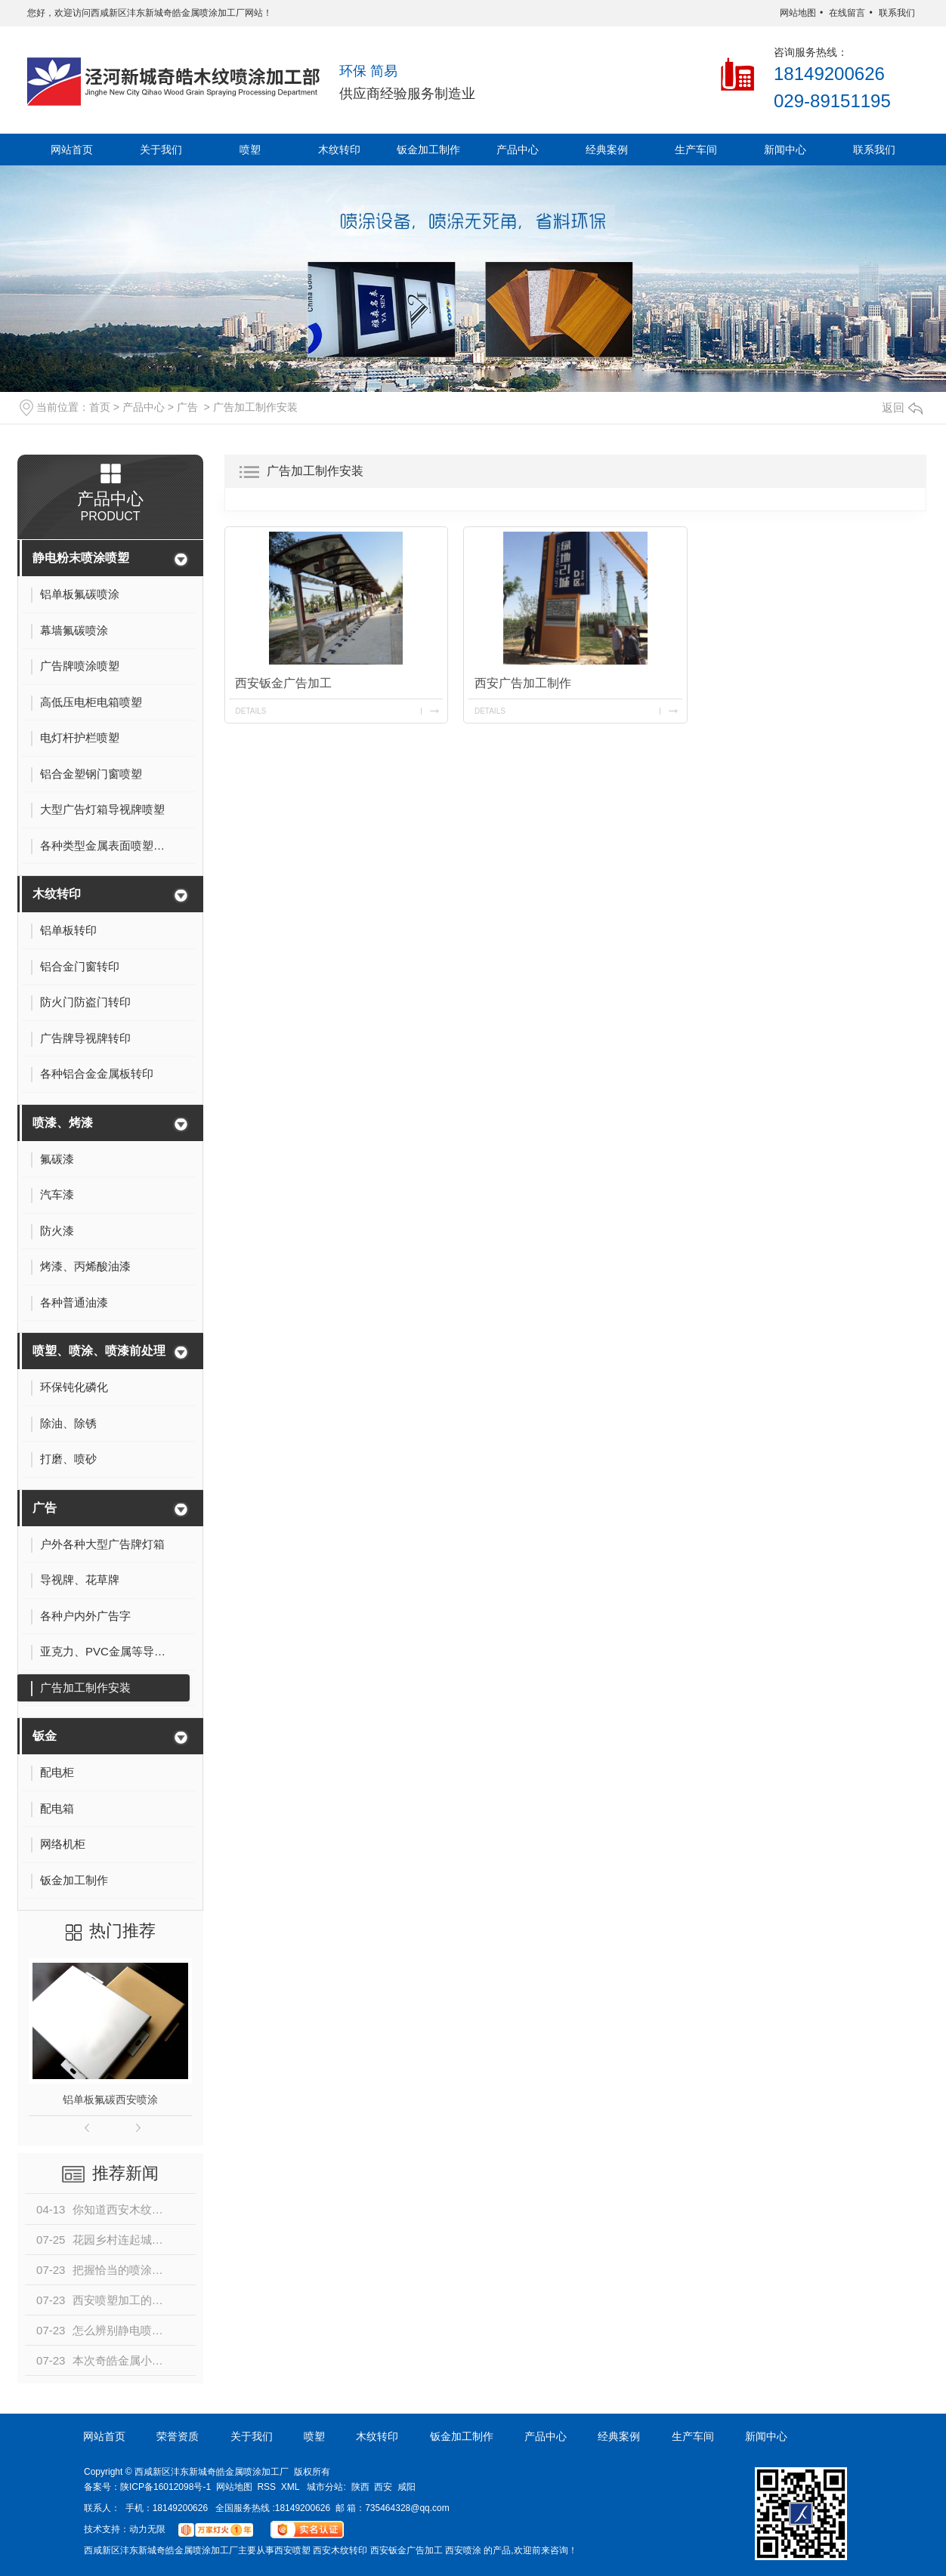 The width and height of the screenshot is (946, 2576). What do you see at coordinates (110, 2099) in the screenshot?
I see `铝单板氟碳西安喷涂` at bounding box center [110, 2099].